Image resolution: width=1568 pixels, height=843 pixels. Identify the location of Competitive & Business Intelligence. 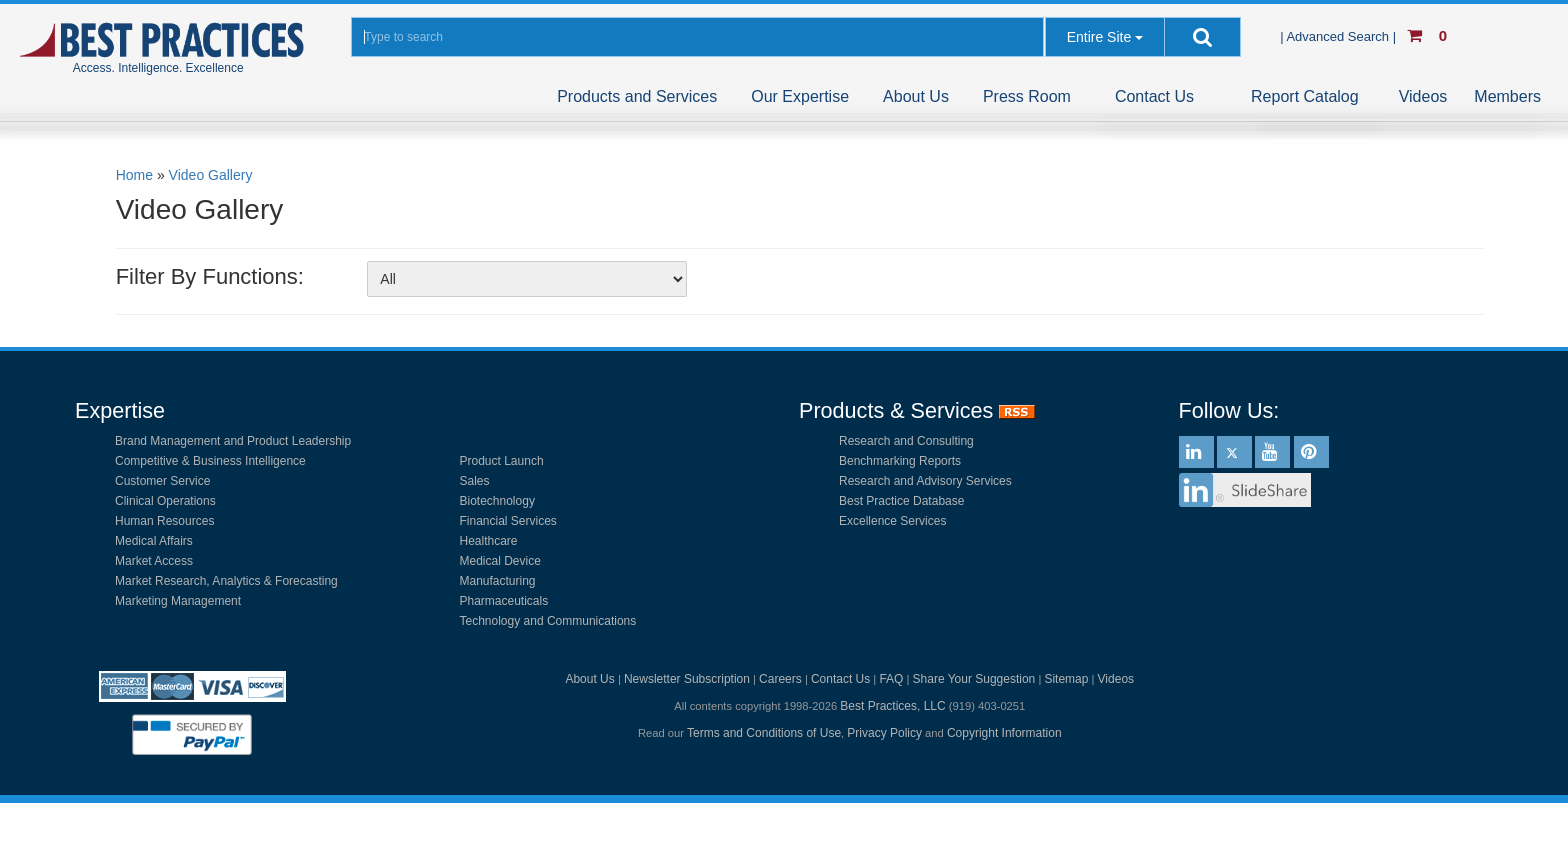
(210, 461).